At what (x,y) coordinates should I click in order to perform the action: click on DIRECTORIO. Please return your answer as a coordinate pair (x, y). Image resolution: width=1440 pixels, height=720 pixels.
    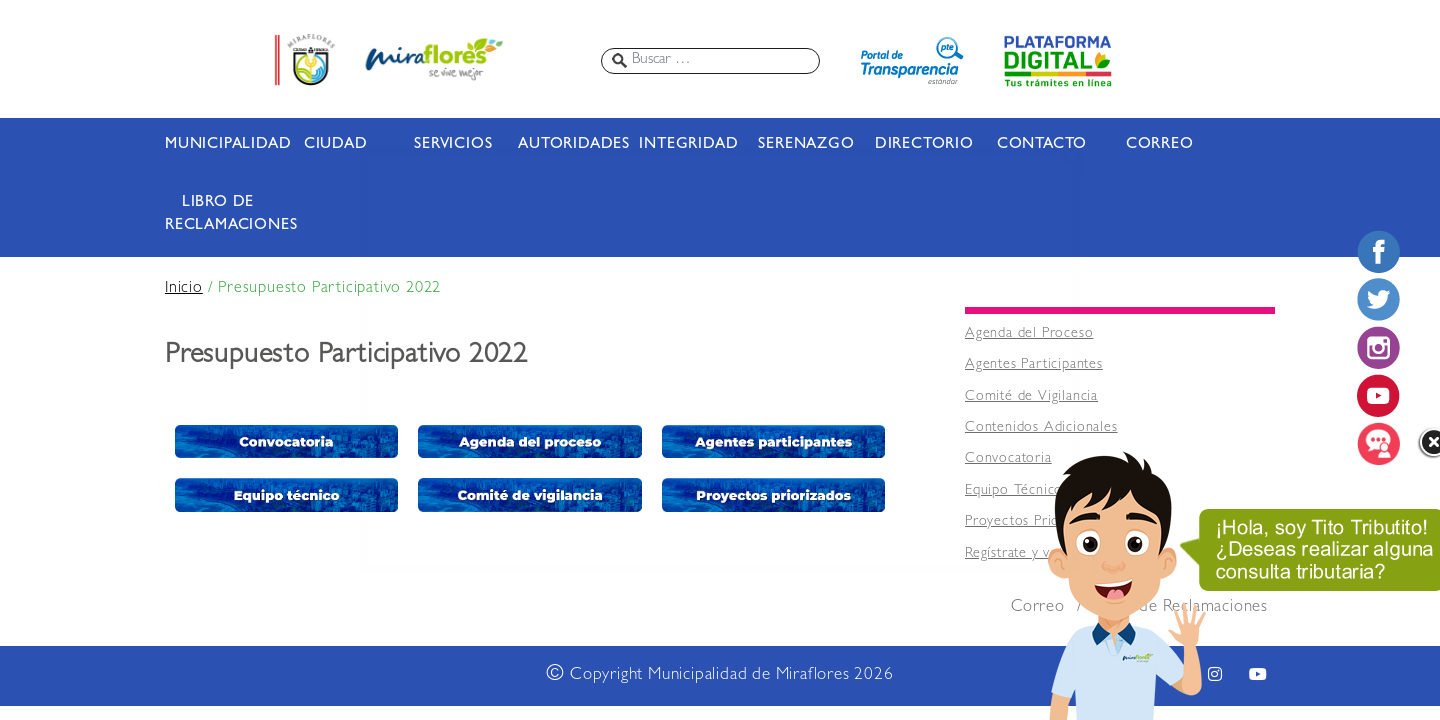
    Looking at the image, I should click on (924, 145).